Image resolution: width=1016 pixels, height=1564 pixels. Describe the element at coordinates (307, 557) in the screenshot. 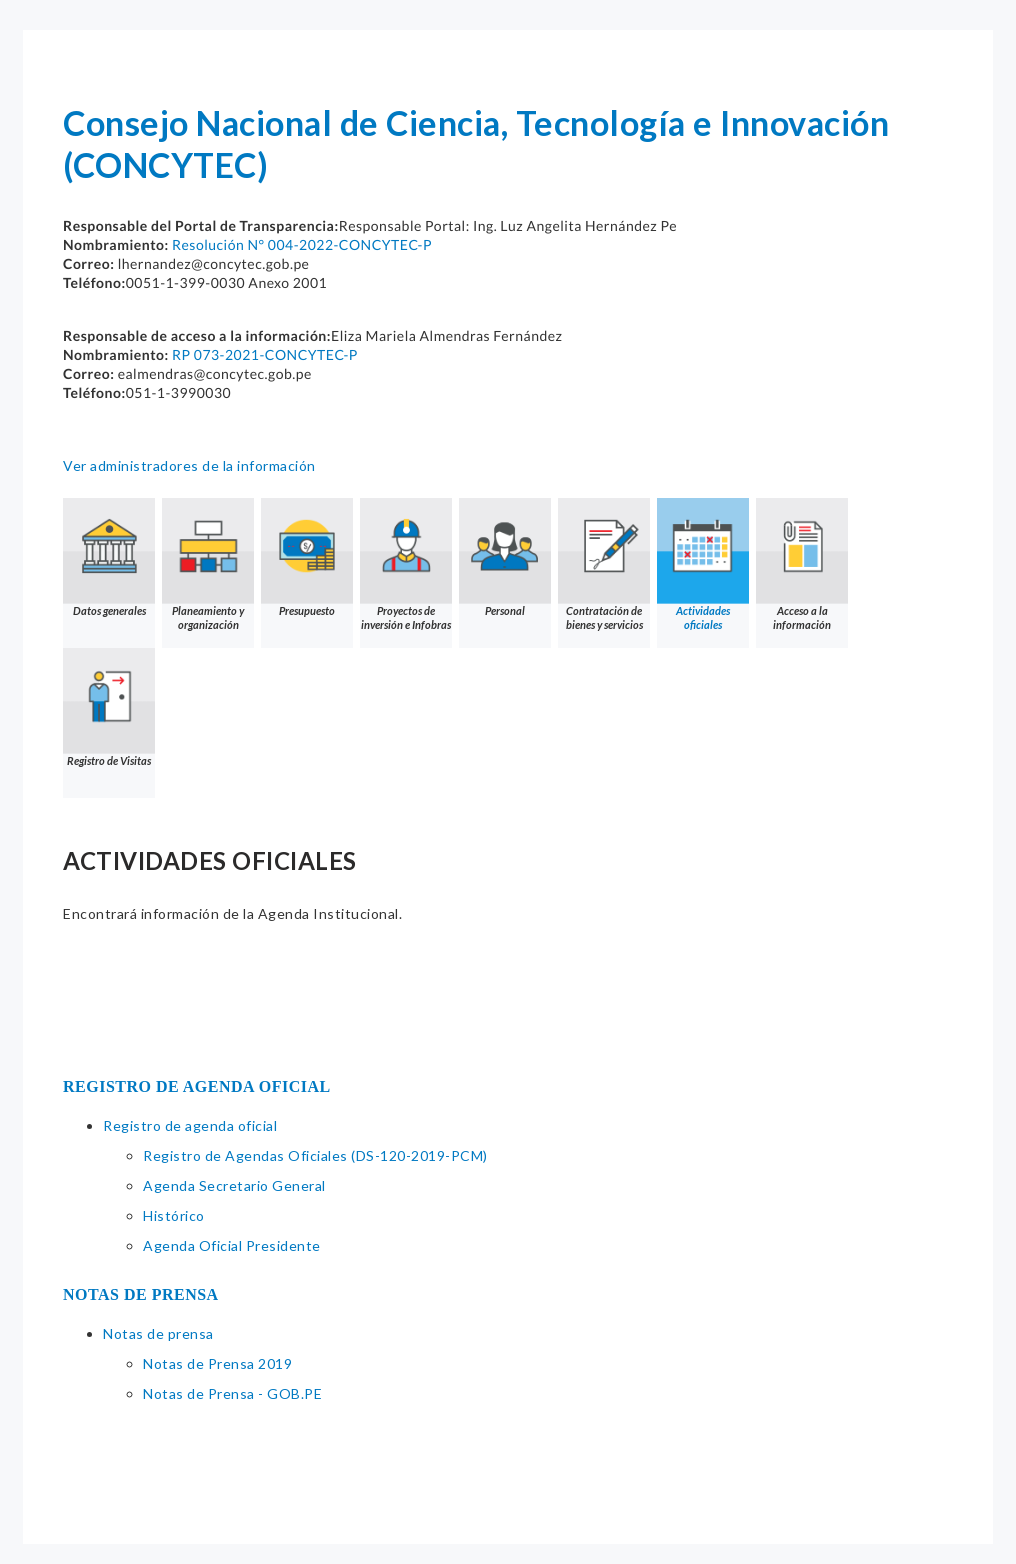

I see `Presupuesto` at that location.